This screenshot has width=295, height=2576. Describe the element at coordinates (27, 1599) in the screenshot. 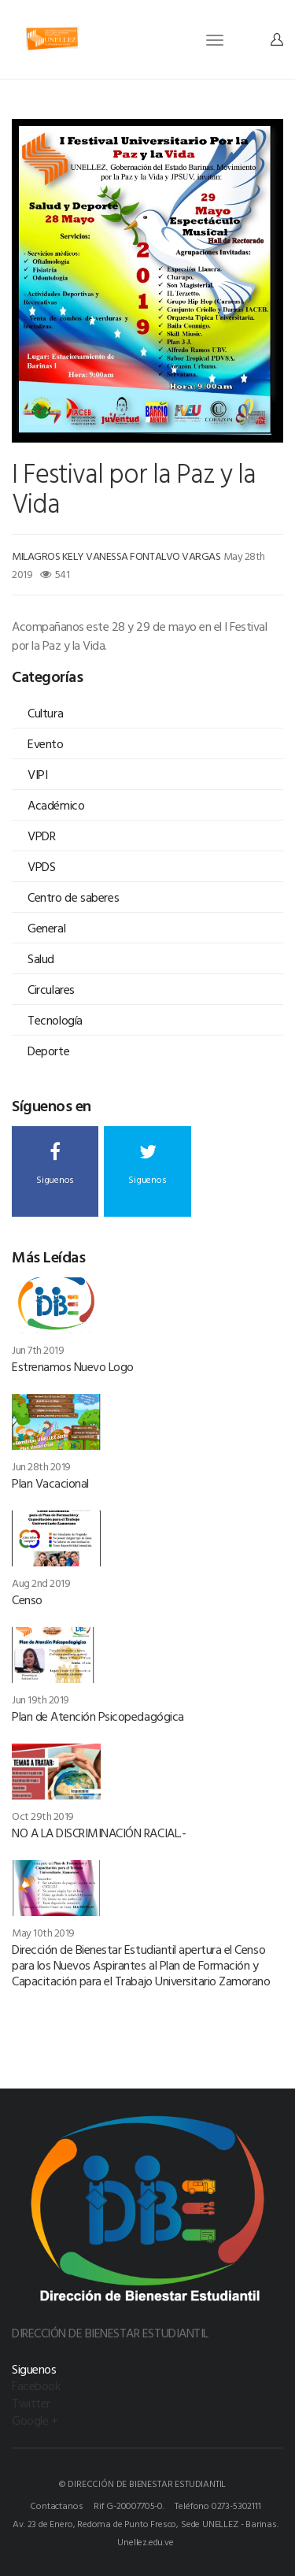

I see `Censo` at that location.